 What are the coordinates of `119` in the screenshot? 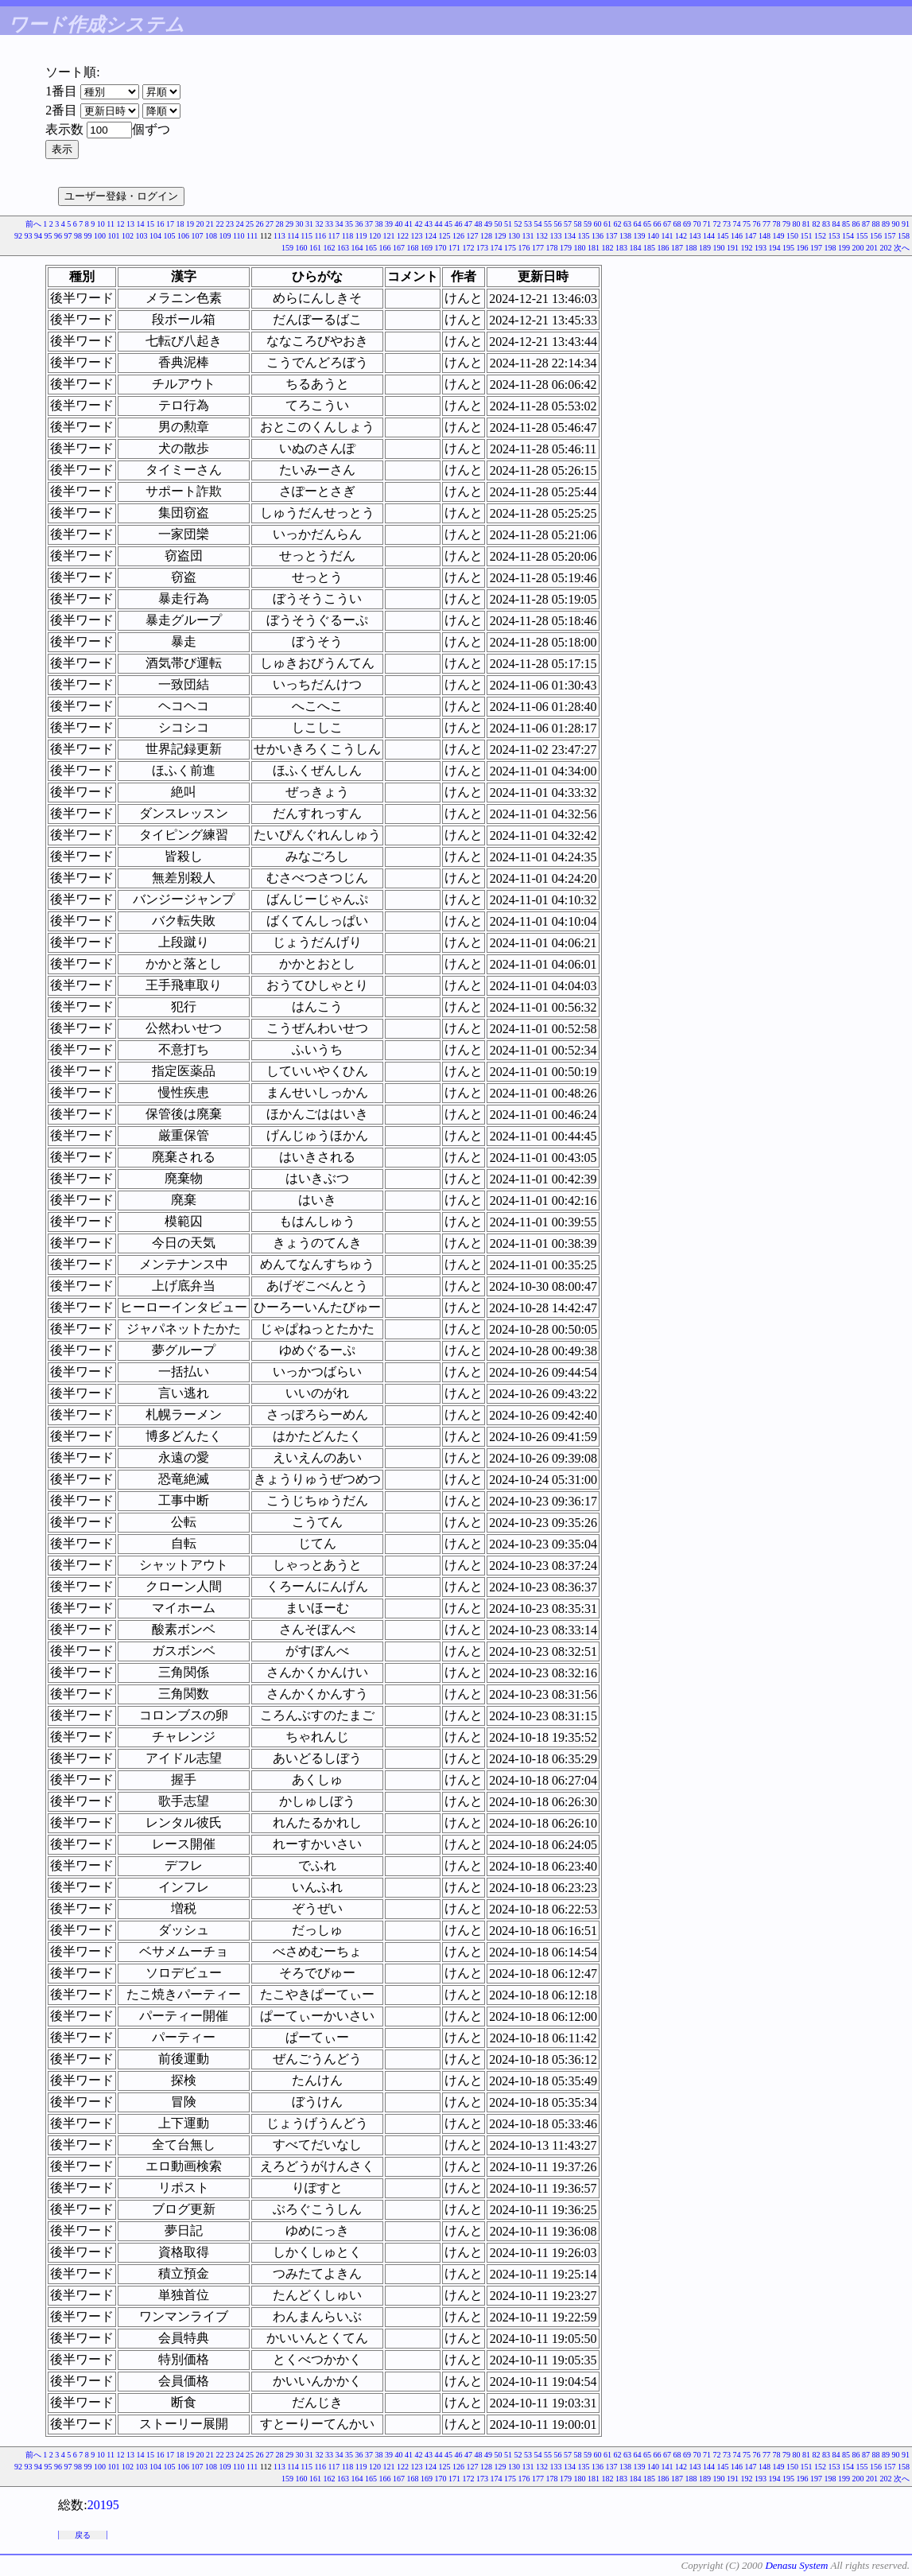 It's located at (361, 235).